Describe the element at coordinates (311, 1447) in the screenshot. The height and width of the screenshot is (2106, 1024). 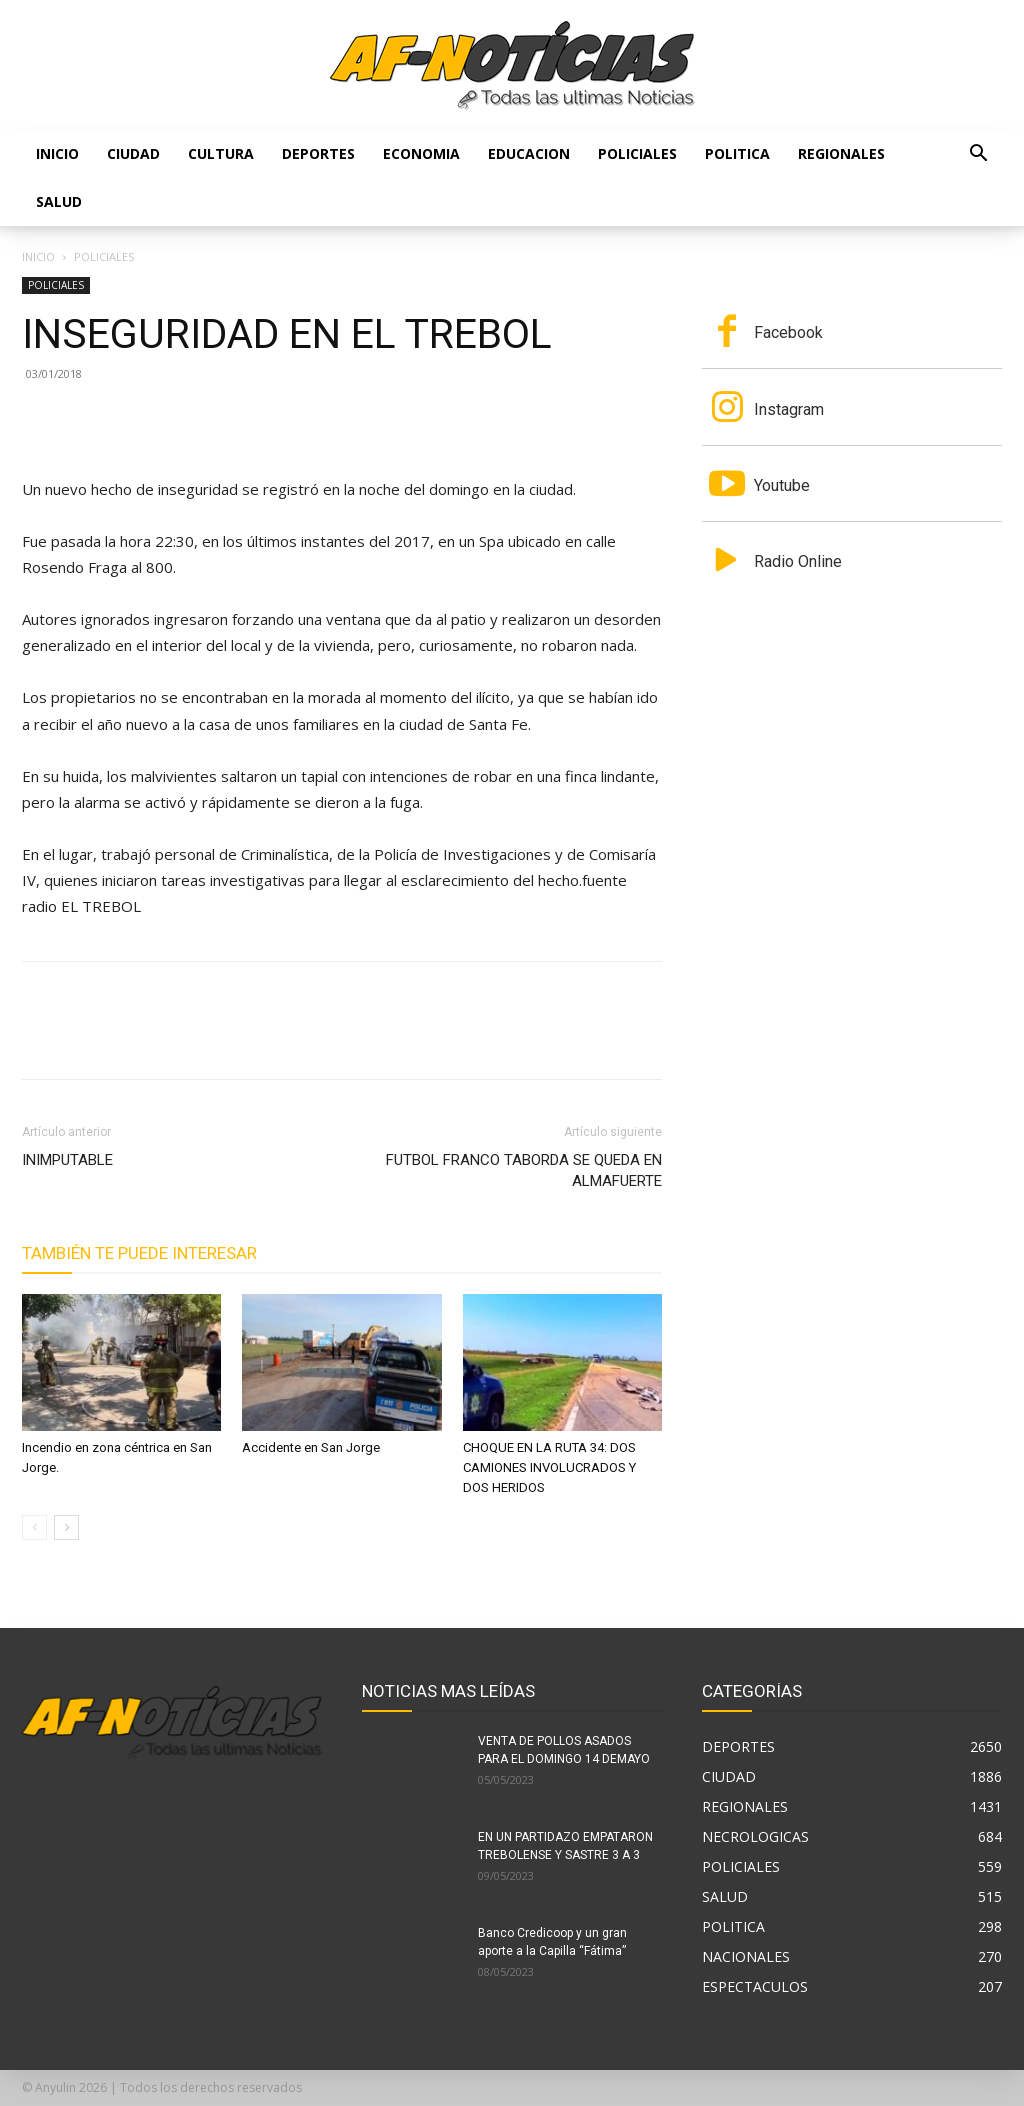
I see `Accidente en San Jorge` at that location.